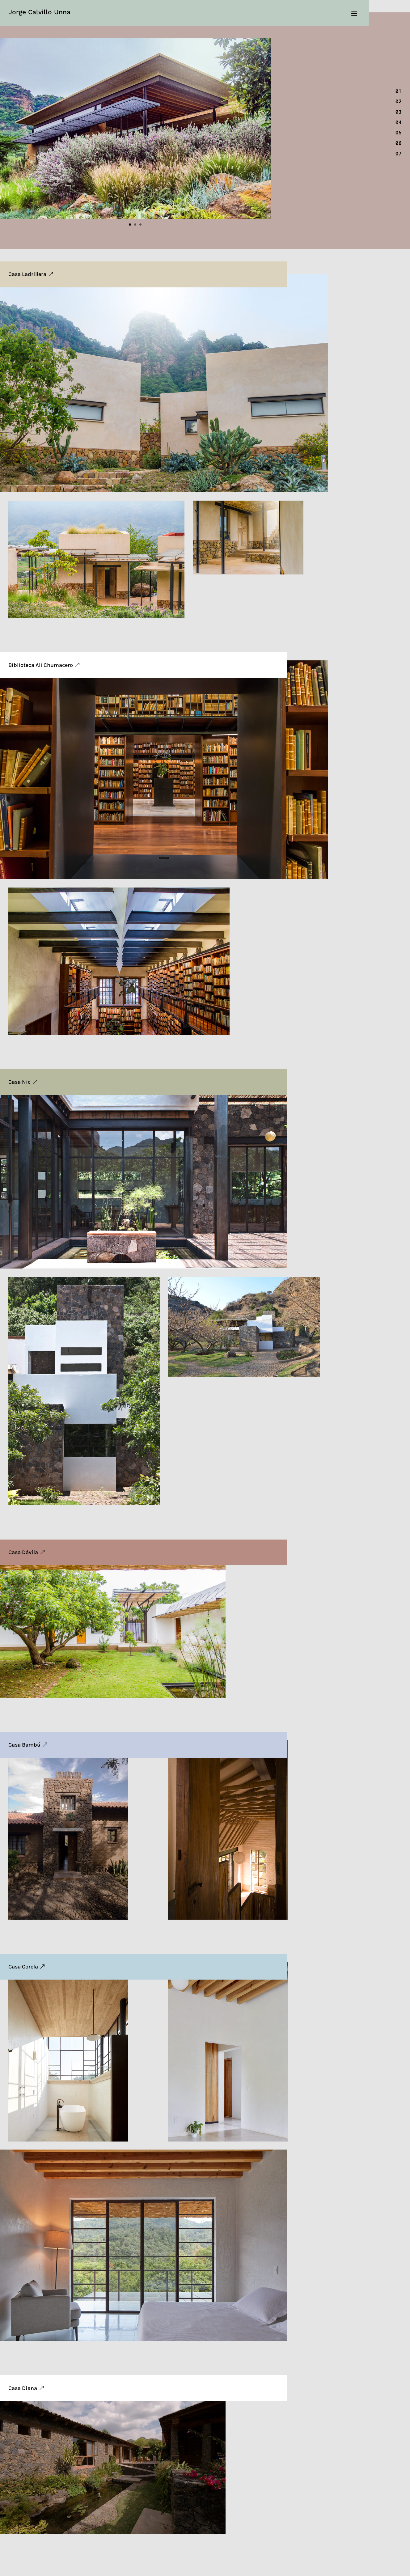 The height and width of the screenshot is (2576, 410). Describe the element at coordinates (398, 112) in the screenshot. I see `03` at that location.